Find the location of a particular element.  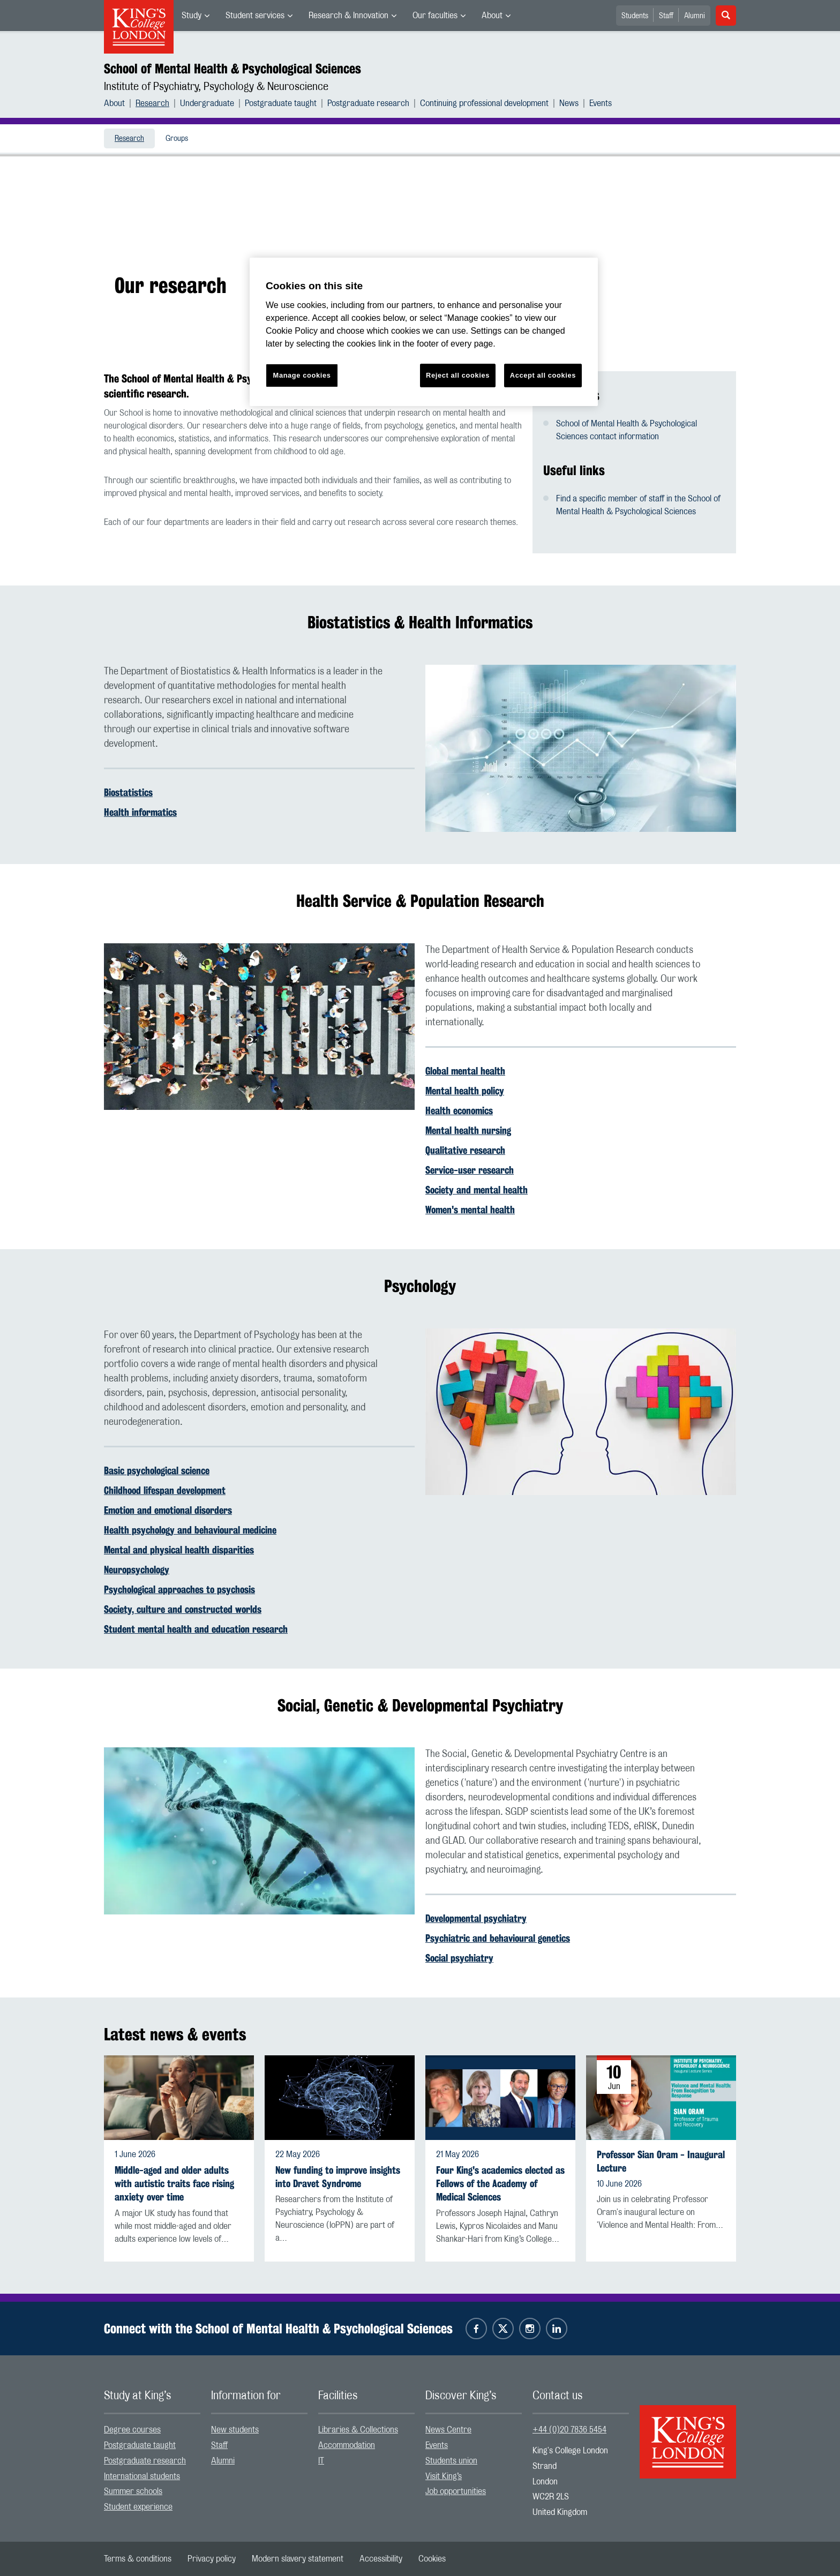

Four King's academics elected as Fellows of the Academy of Medical Sciences is located at coordinates (500, 2184).